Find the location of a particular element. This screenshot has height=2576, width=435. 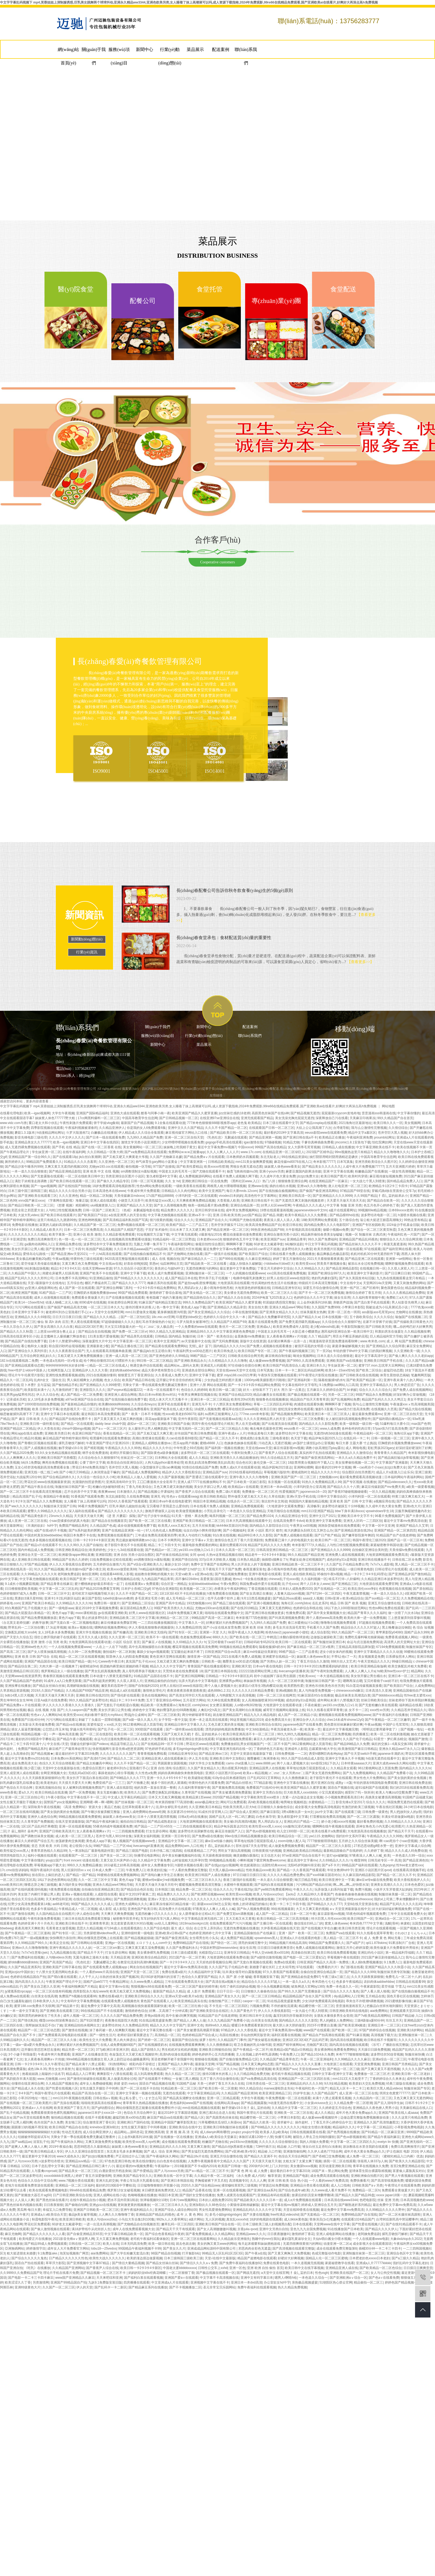

国产一级强片在线视频 is located at coordinates (220, 1254).